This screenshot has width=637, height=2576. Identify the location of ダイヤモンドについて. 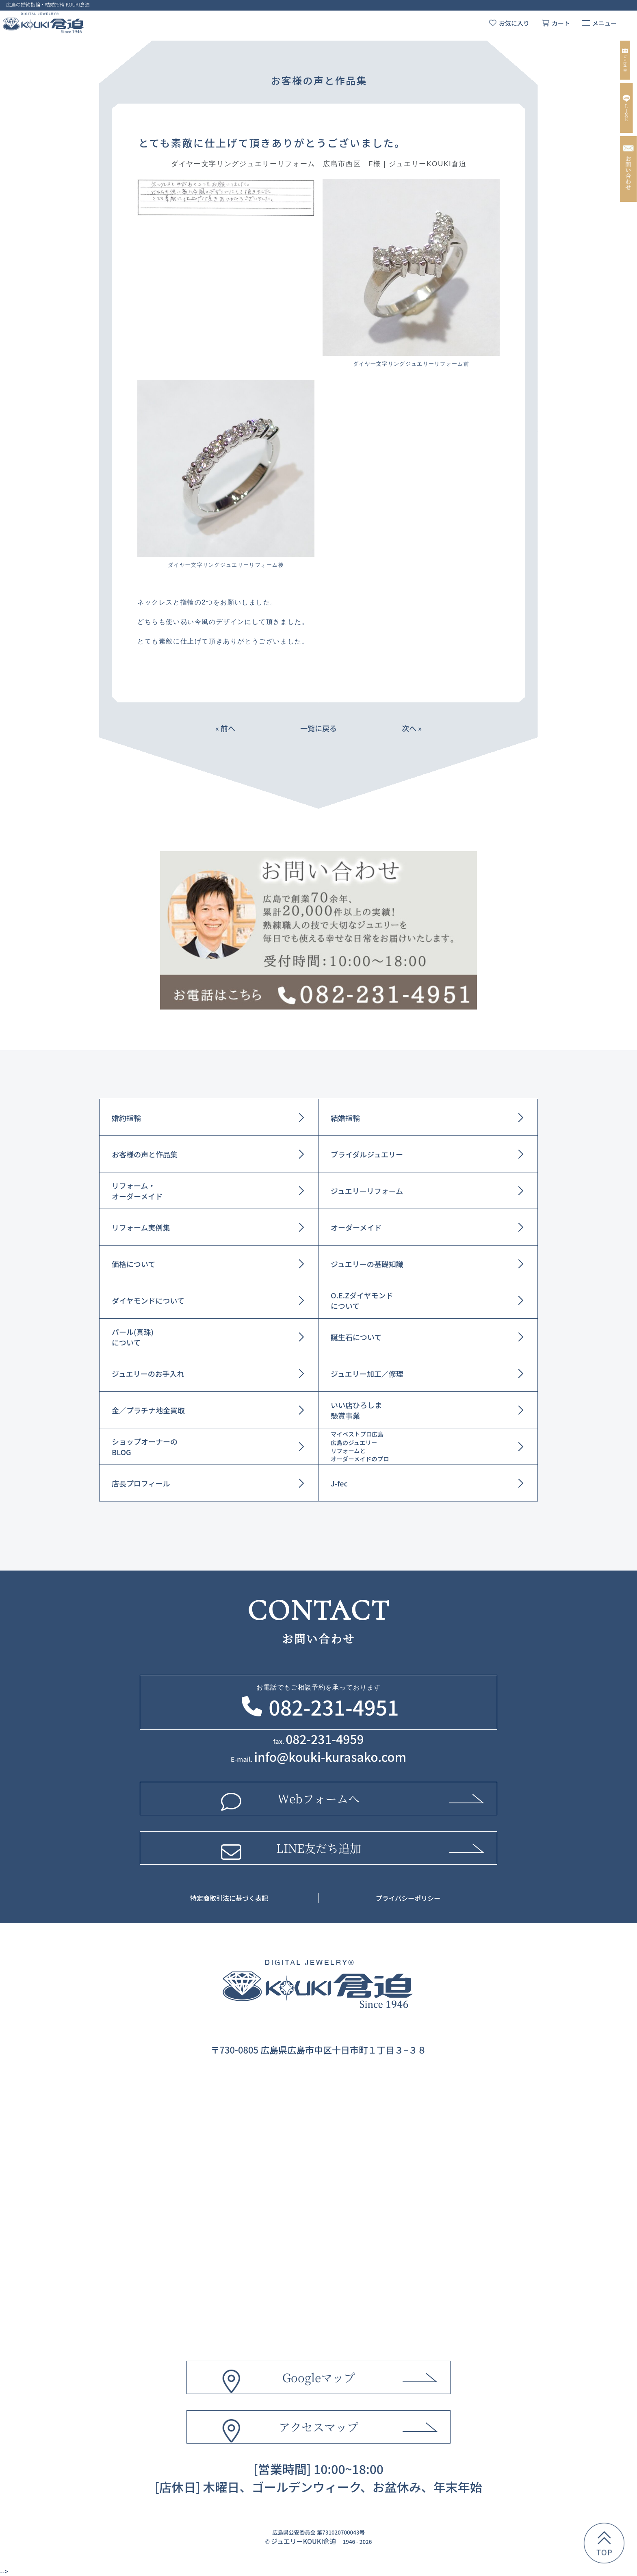
(148, 1300).